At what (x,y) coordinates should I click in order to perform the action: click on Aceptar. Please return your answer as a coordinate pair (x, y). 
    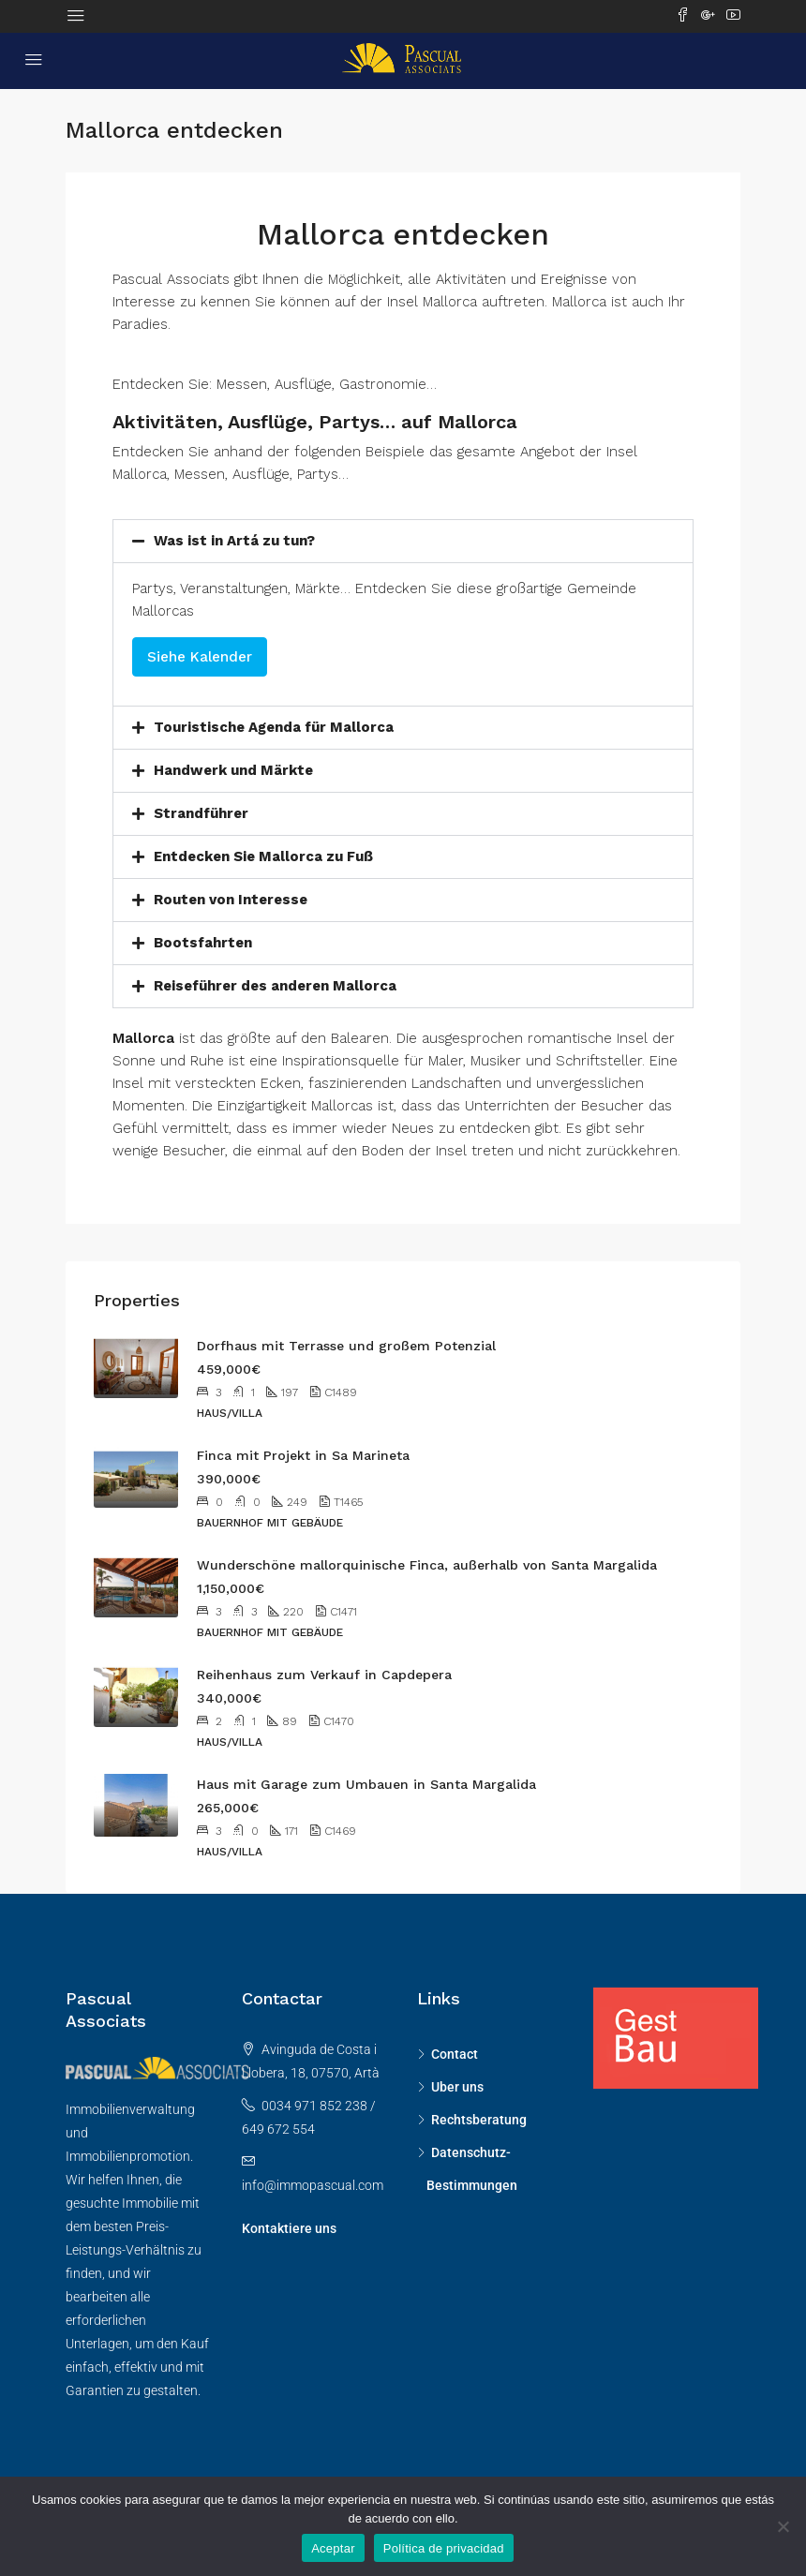
    Looking at the image, I should click on (333, 2548).